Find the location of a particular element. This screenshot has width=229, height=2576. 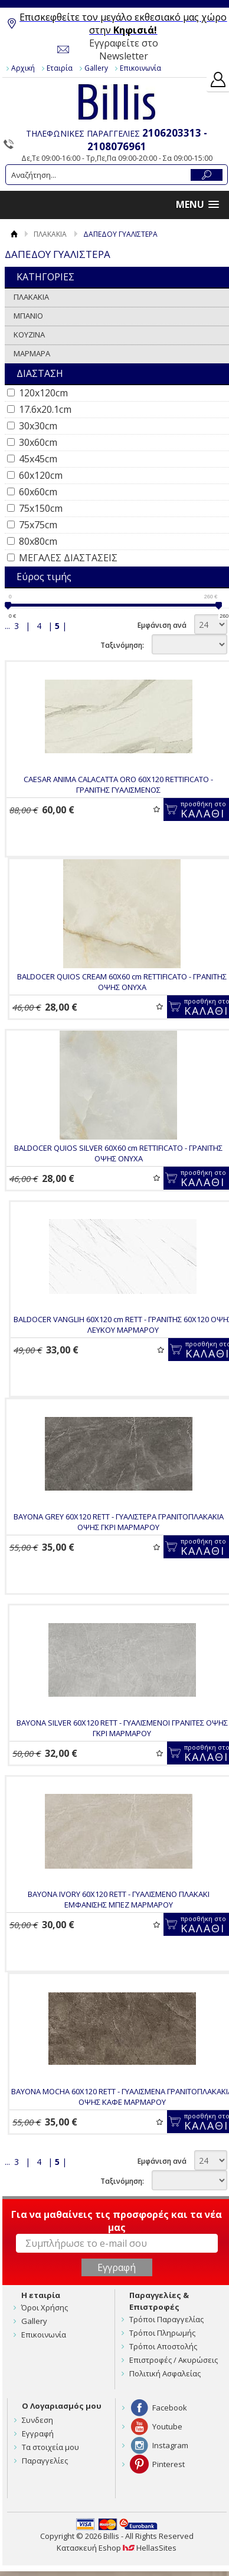

CAESAR ANIMA CALACATTA ORO 60X120 RETTIFICATO - ΓΡΑΝΙΤΗΣ ΓΥΑΛΙΣΜΕΝΟΣ is located at coordinates (118, 784).